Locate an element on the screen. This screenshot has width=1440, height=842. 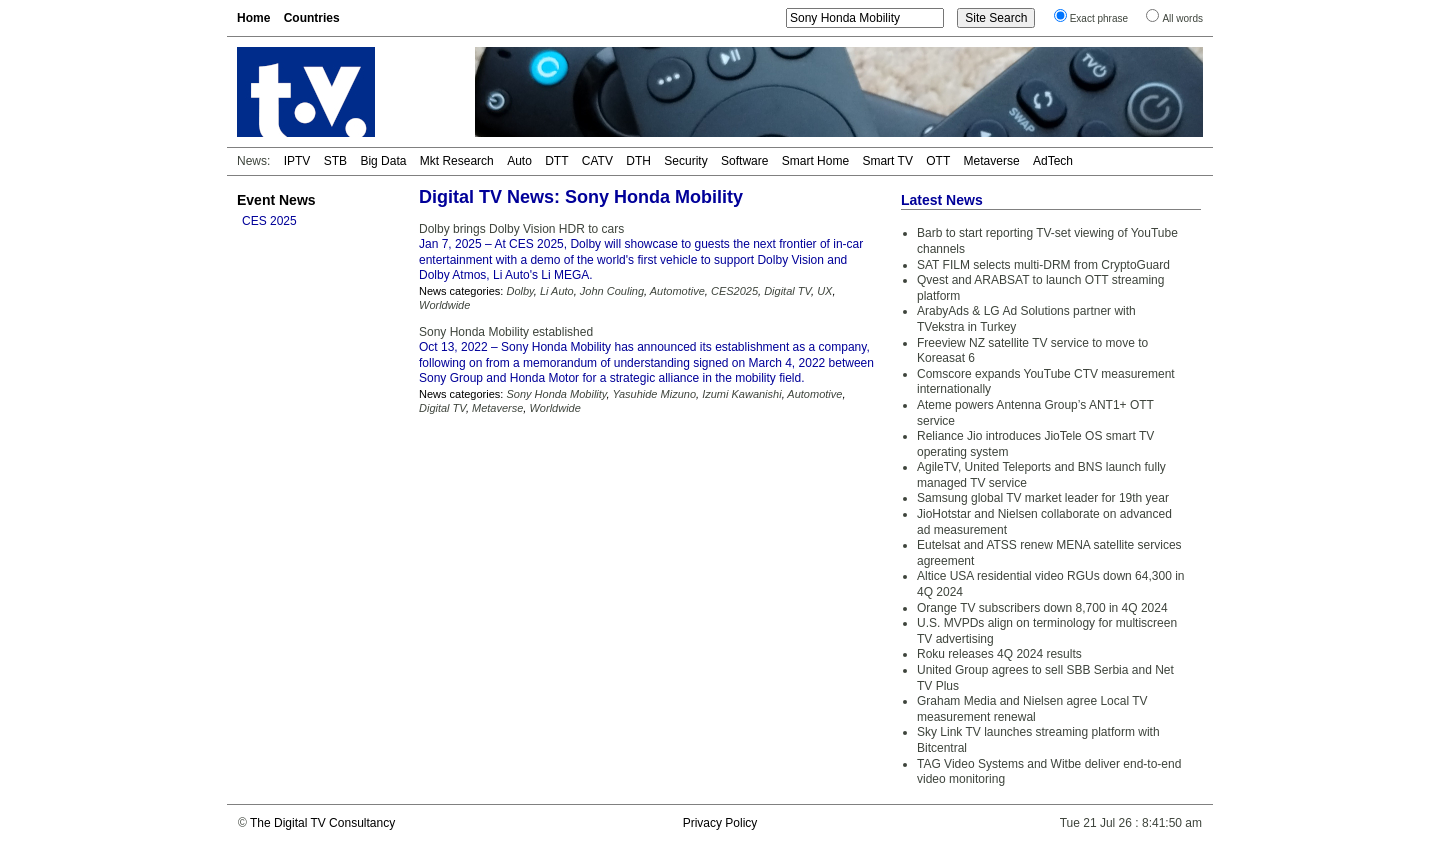
Orange TV subscribers down 8,700 in 4Q 2024 is located at coordinates (1042, 608).